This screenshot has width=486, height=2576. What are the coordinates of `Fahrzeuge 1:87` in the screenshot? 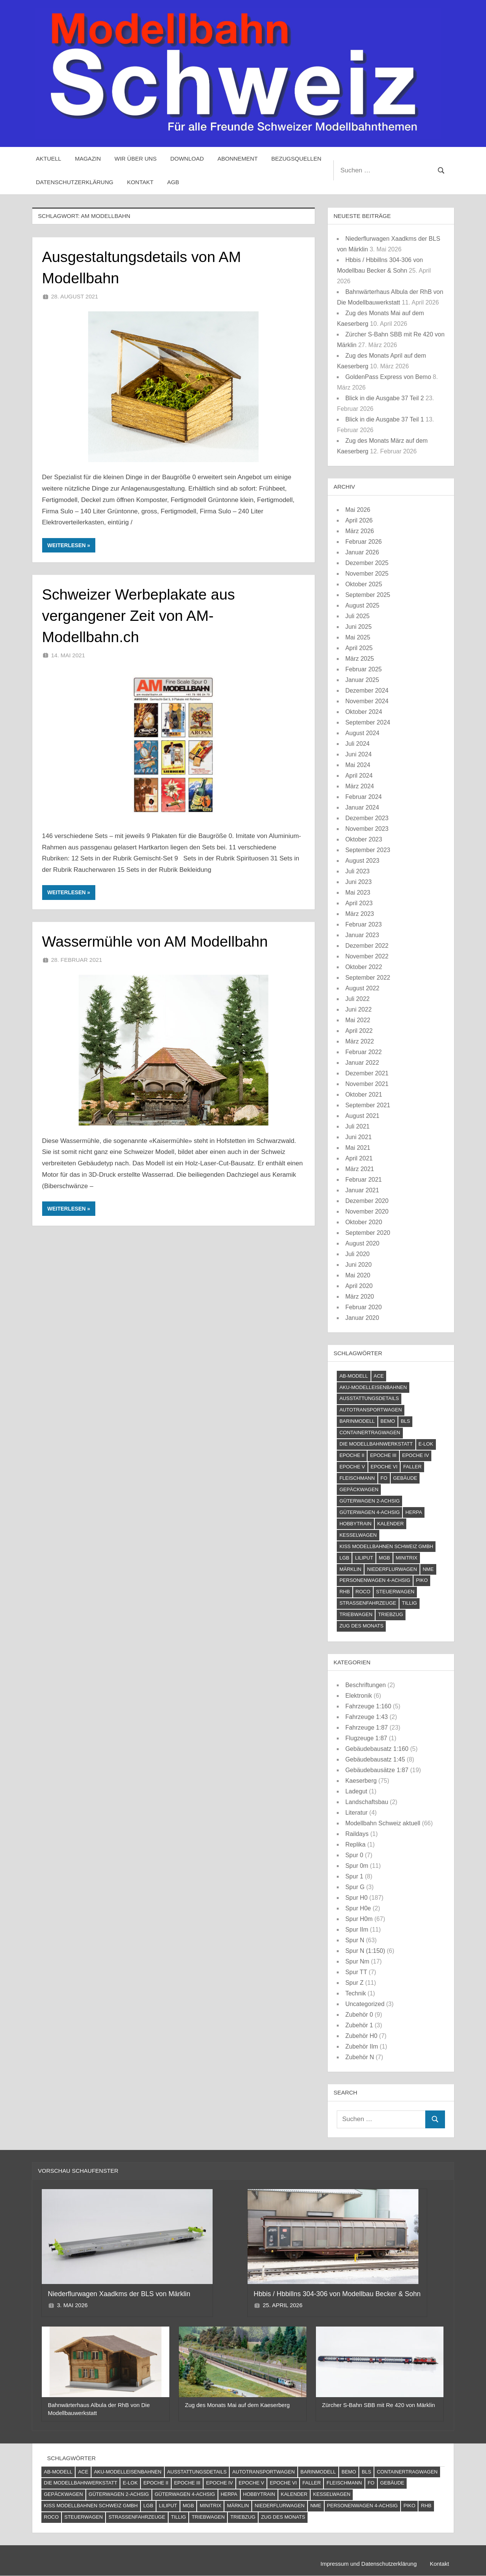 It's located at (366, 1727).